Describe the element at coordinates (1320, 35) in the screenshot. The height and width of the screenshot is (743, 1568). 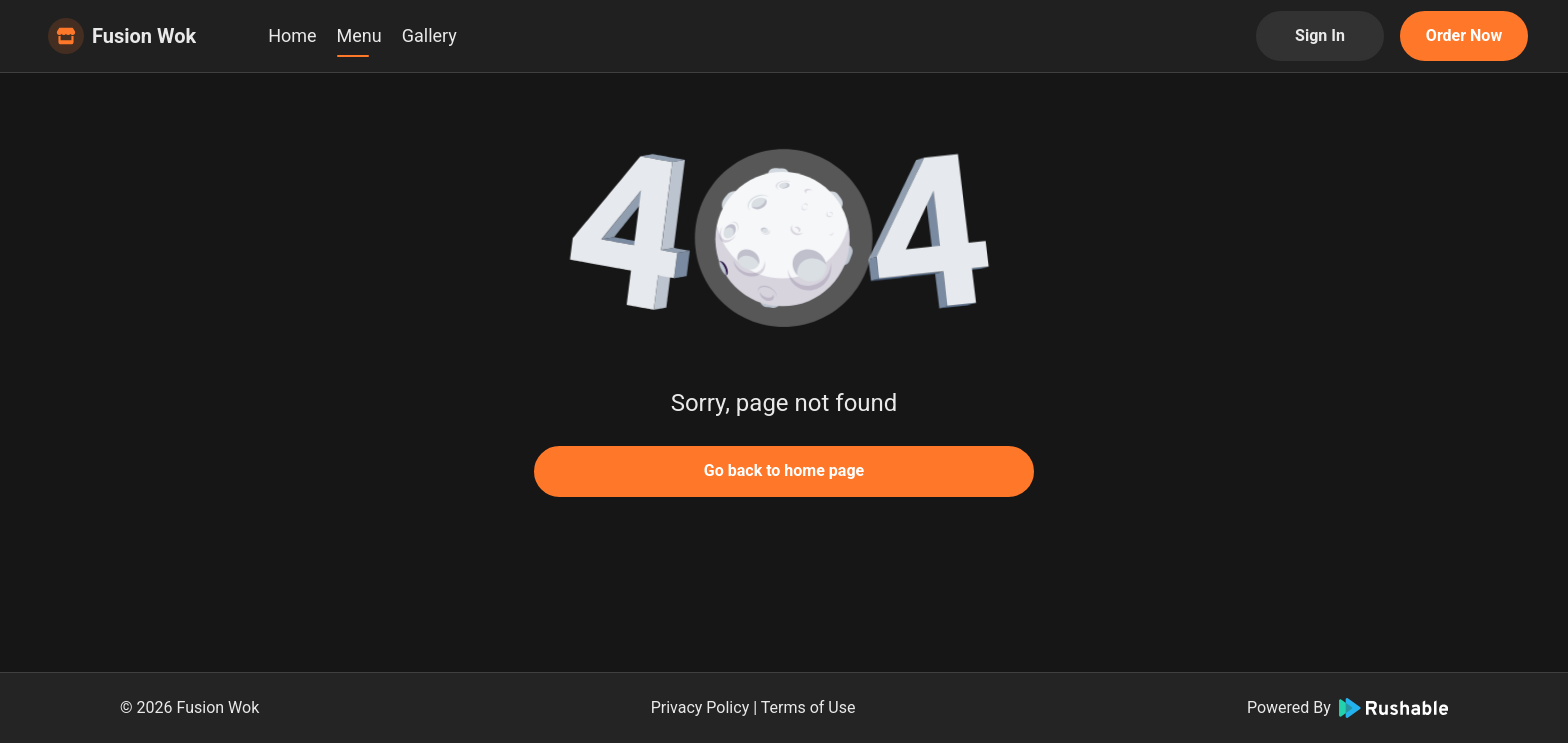
I see `Sign In` at that location.